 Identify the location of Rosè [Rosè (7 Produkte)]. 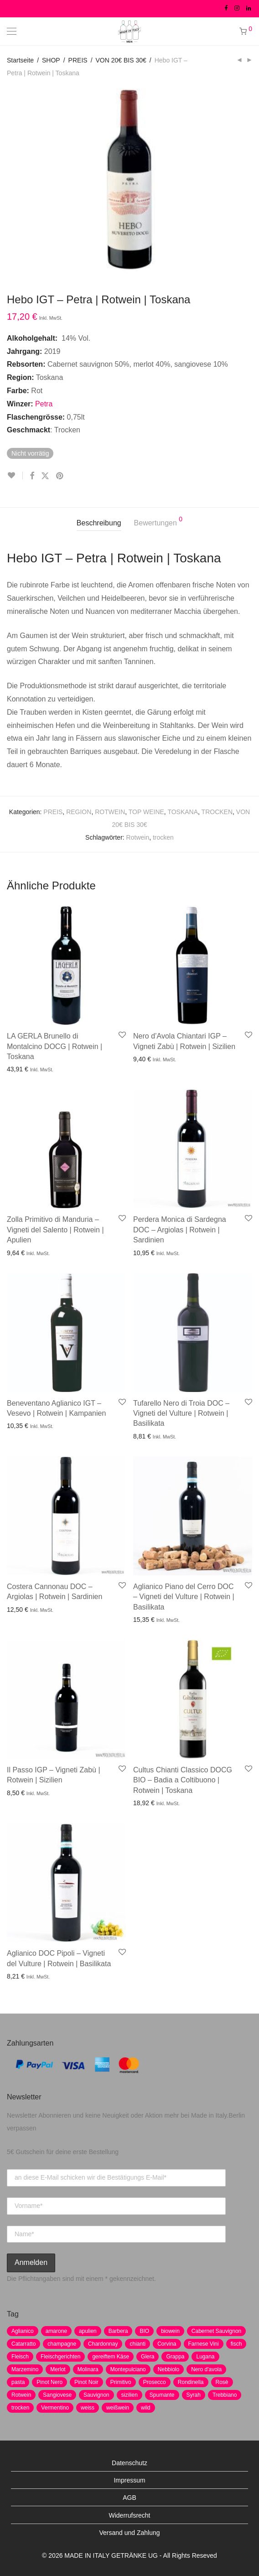
(222, 2382).